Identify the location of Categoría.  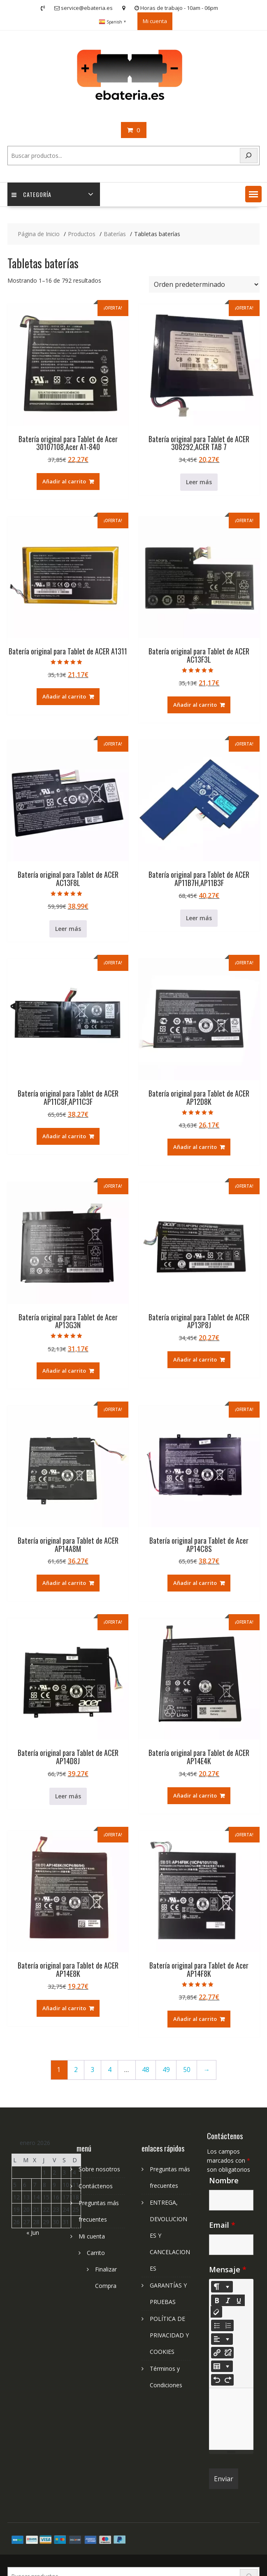
(31, 194).